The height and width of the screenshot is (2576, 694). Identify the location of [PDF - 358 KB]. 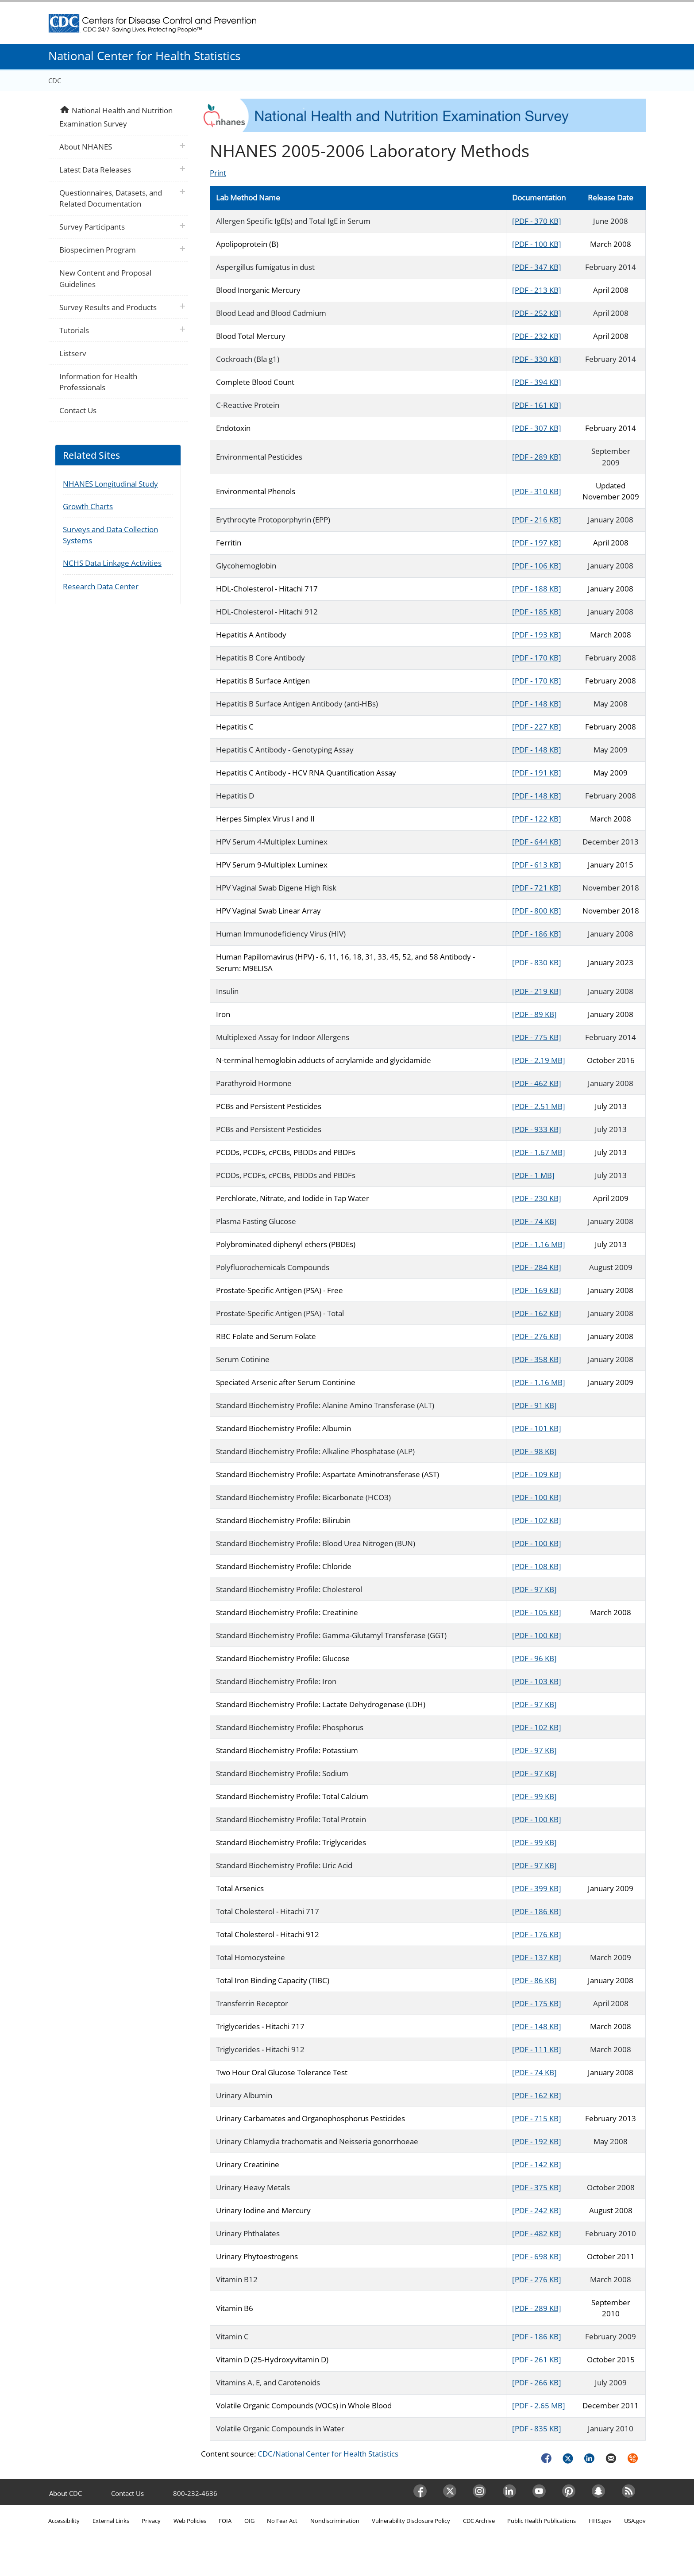
(536, 1359).